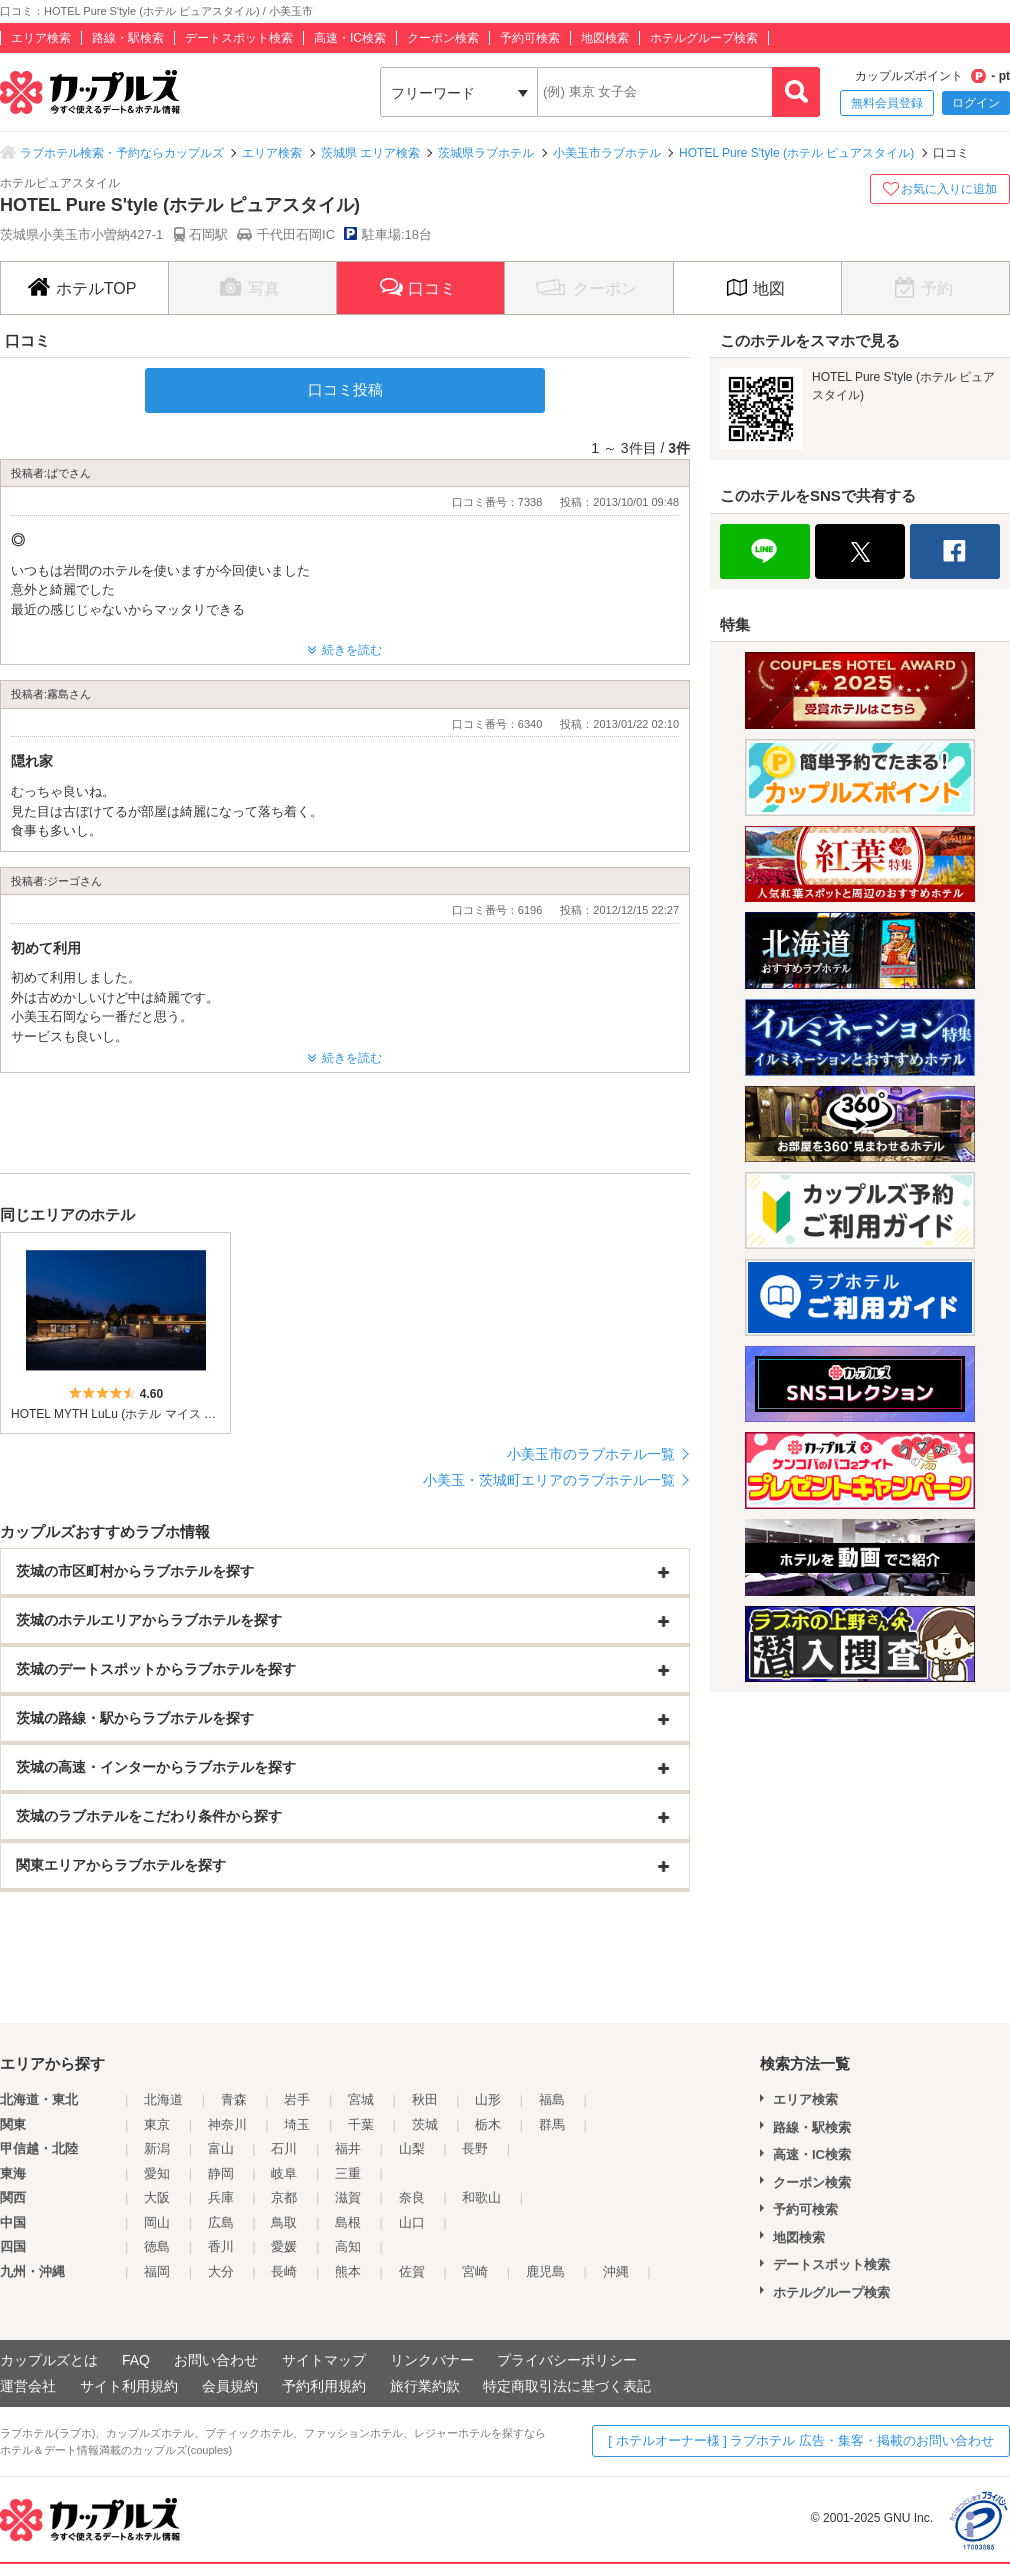  Describe the element at coordinates (425, 2099) in the screenshot. I see `秋田` at that location.